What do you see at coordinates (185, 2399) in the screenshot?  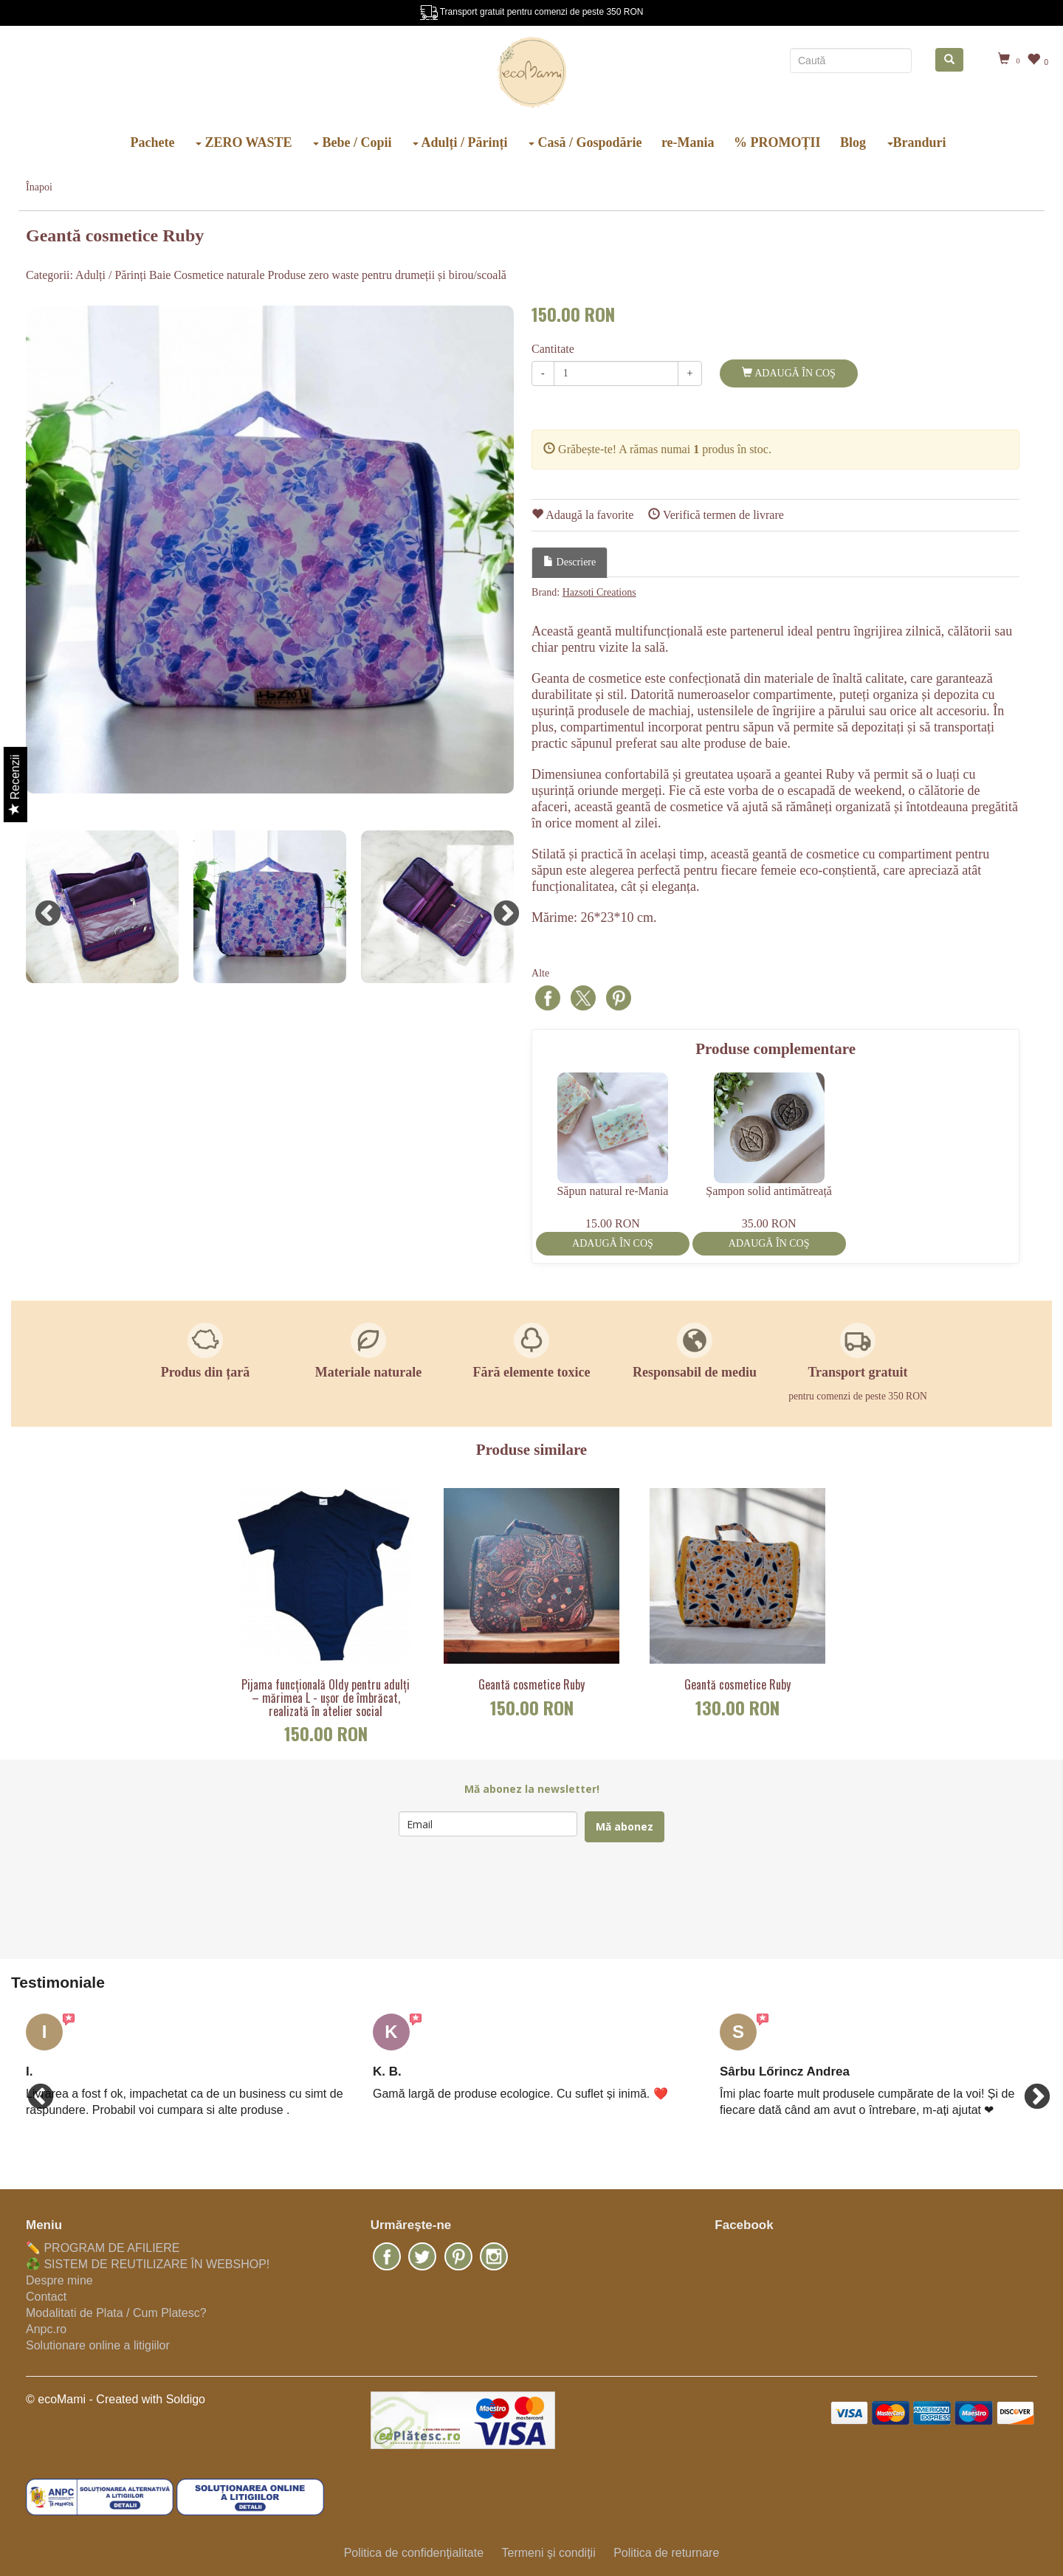 I see `Soldigo` at bounding box center [185, 2399].